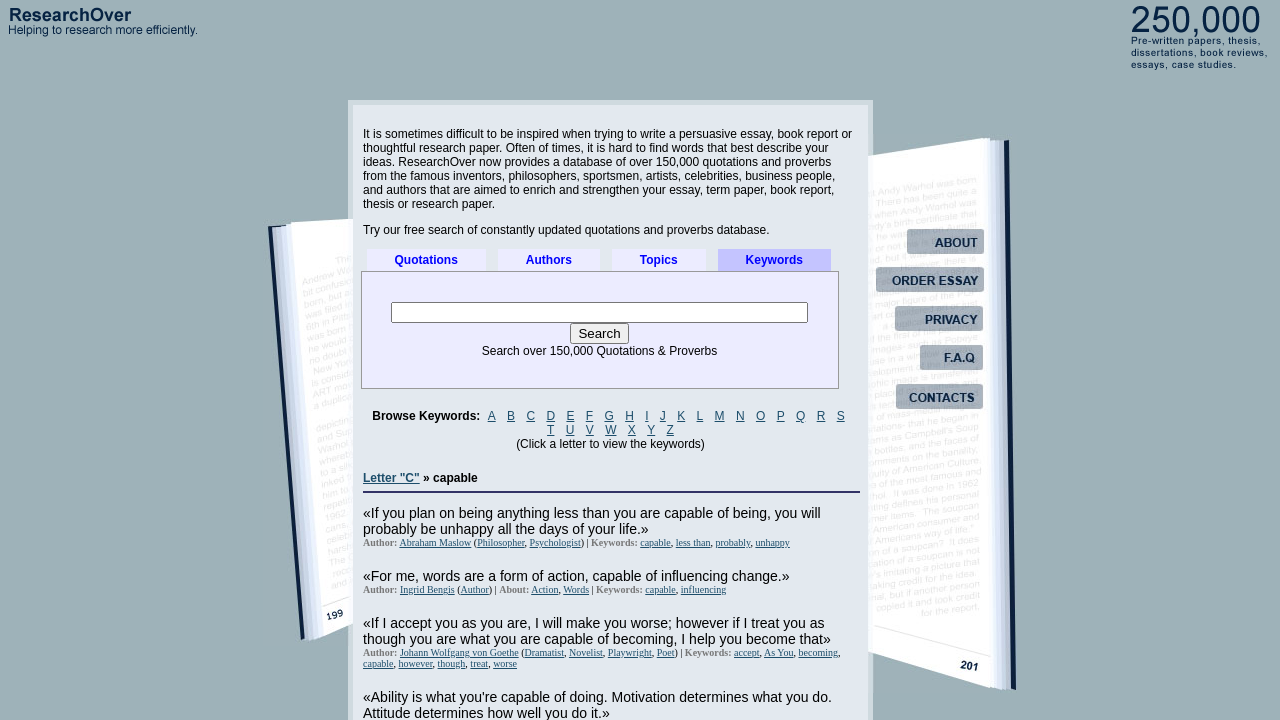 Image resolution: width=1280 pixels, height=720 pixels. I want to click on Words, so click(576, 589).